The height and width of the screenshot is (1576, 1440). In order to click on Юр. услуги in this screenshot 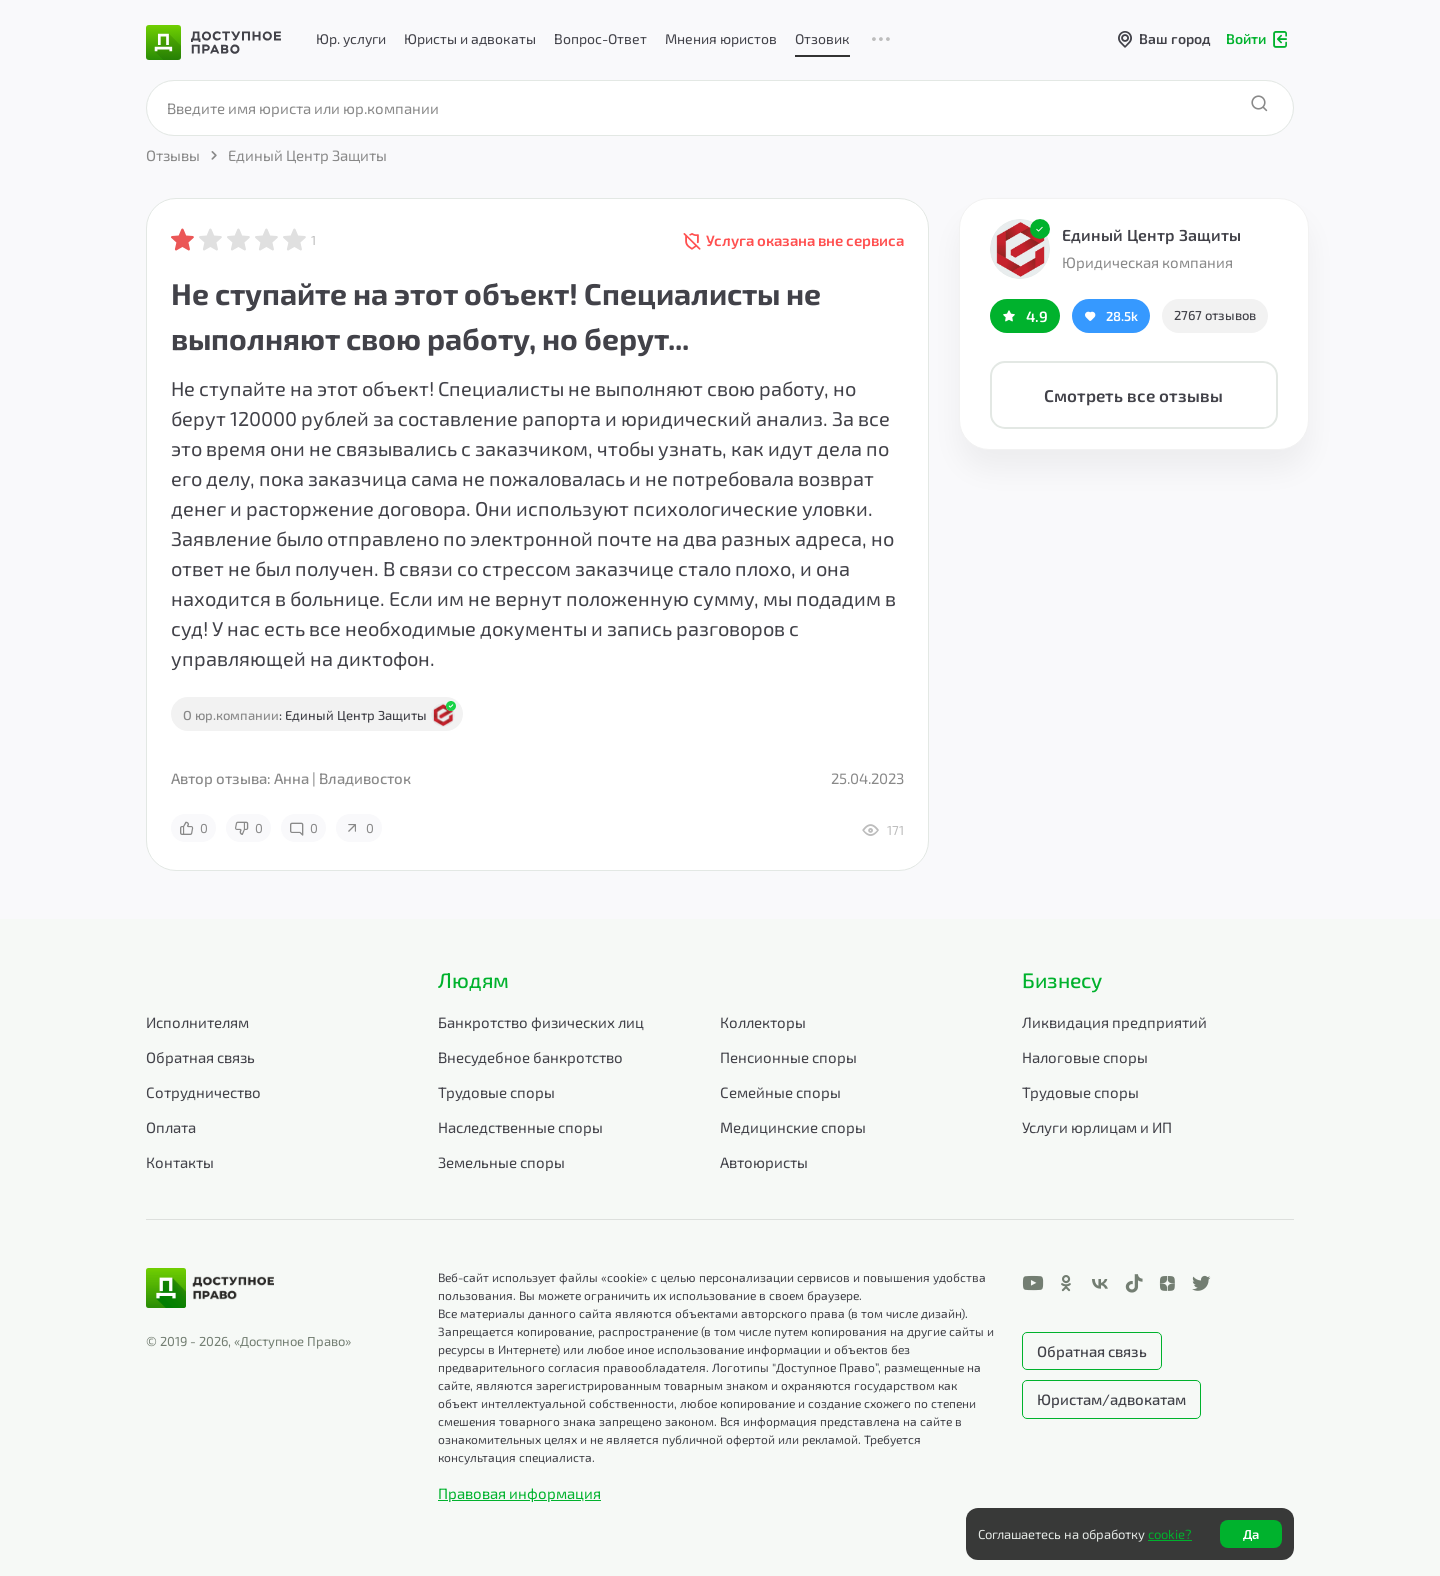, I will do `click(351, 38)`.